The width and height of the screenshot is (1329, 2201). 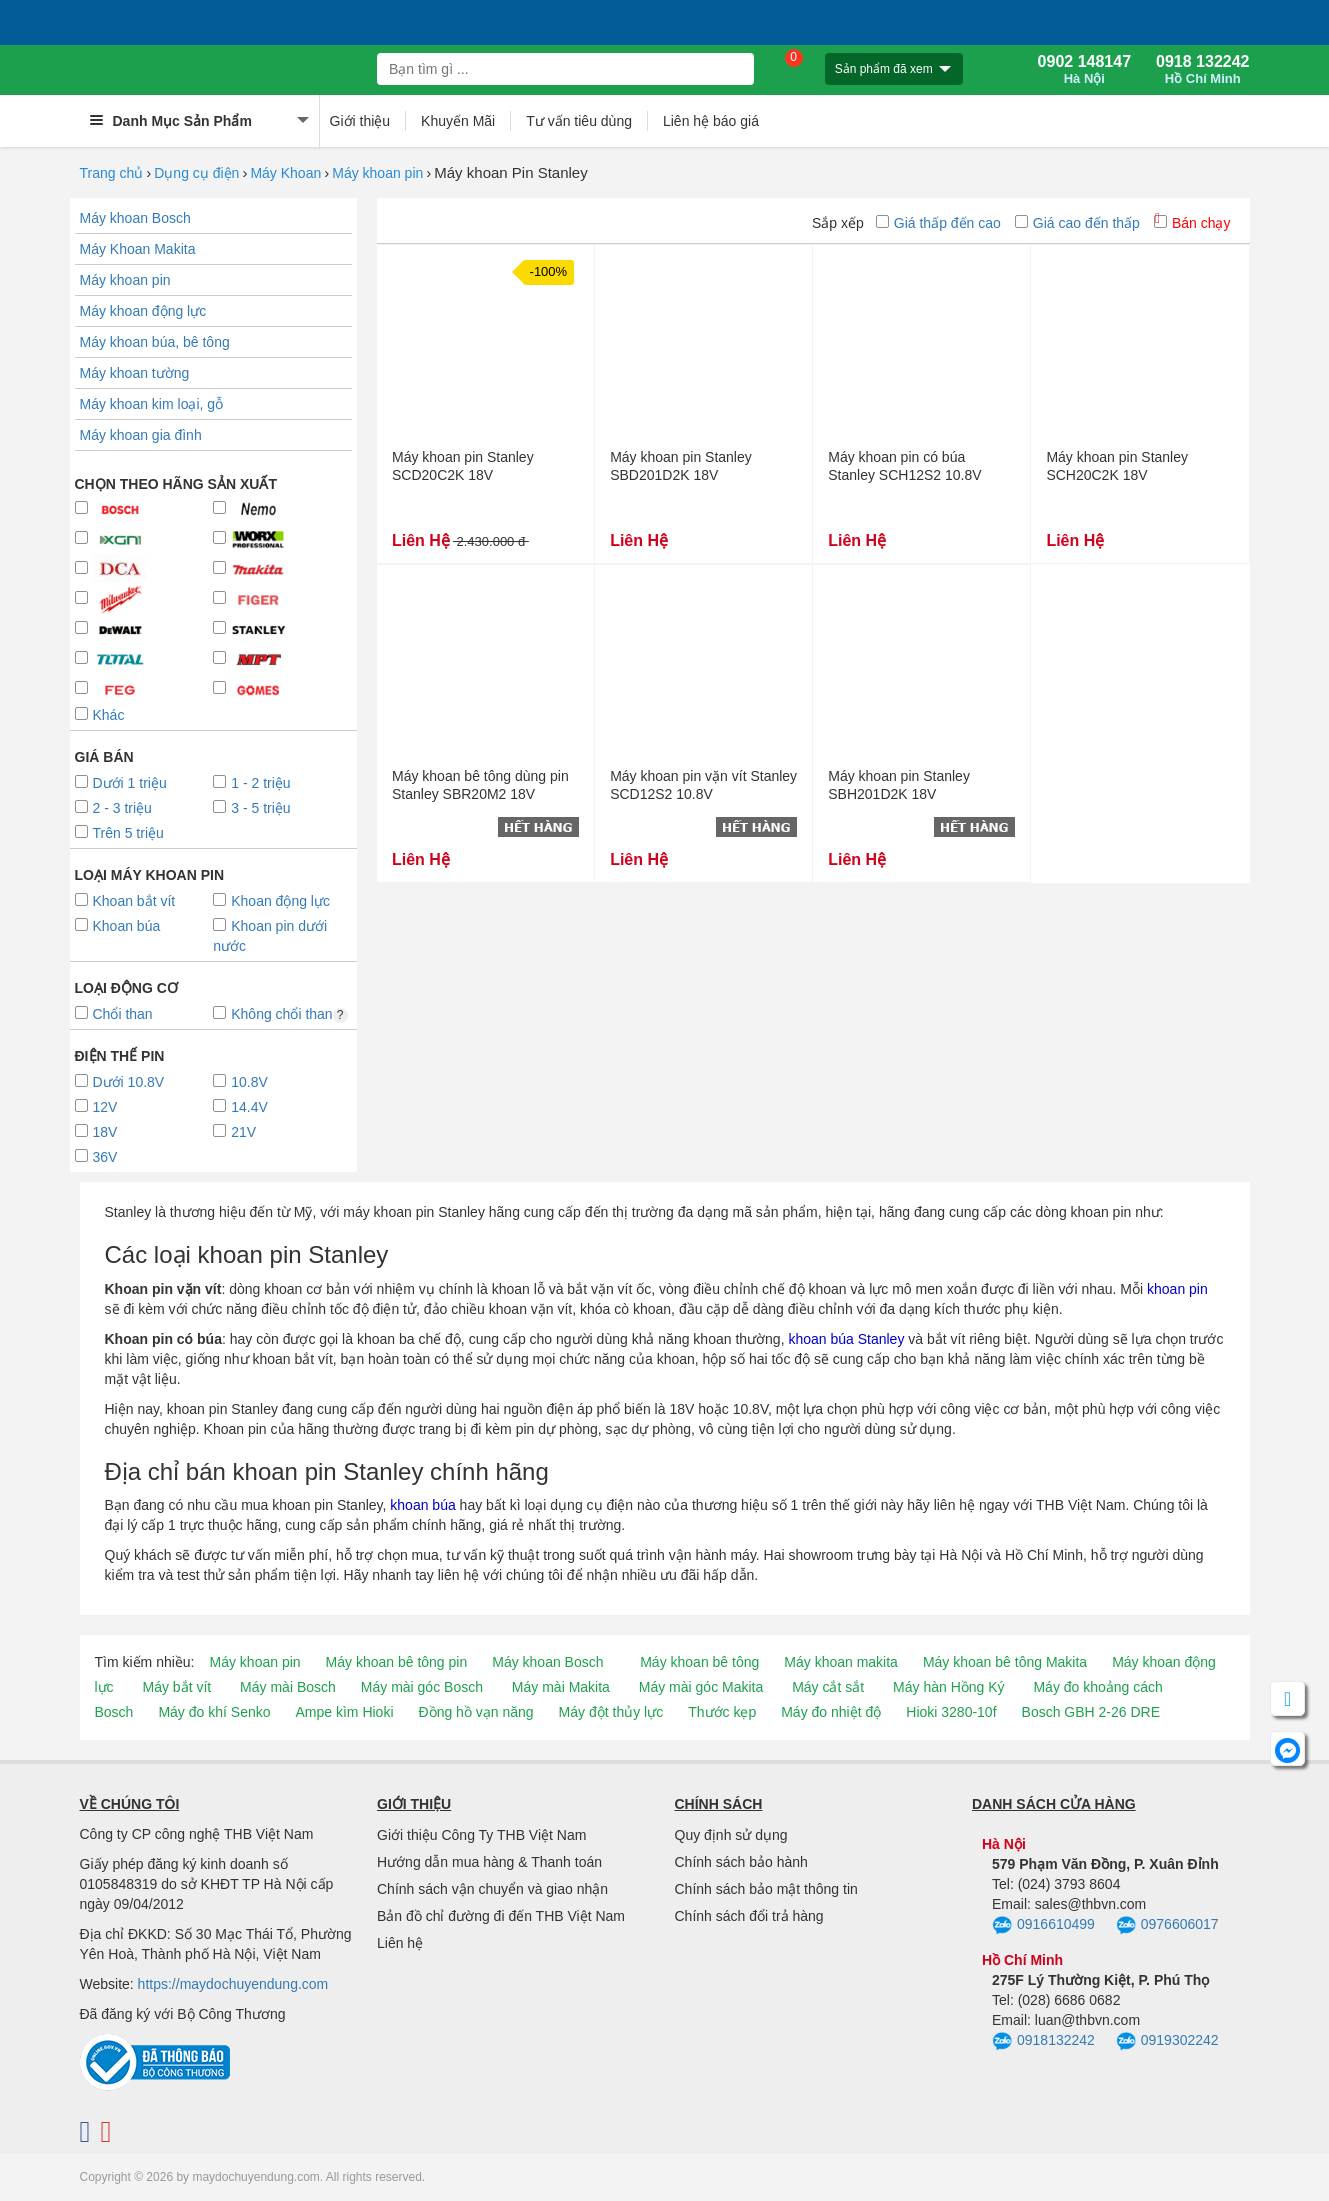 I want to click on Tư vấn tiêu dùng, so click(x=579, y=121).